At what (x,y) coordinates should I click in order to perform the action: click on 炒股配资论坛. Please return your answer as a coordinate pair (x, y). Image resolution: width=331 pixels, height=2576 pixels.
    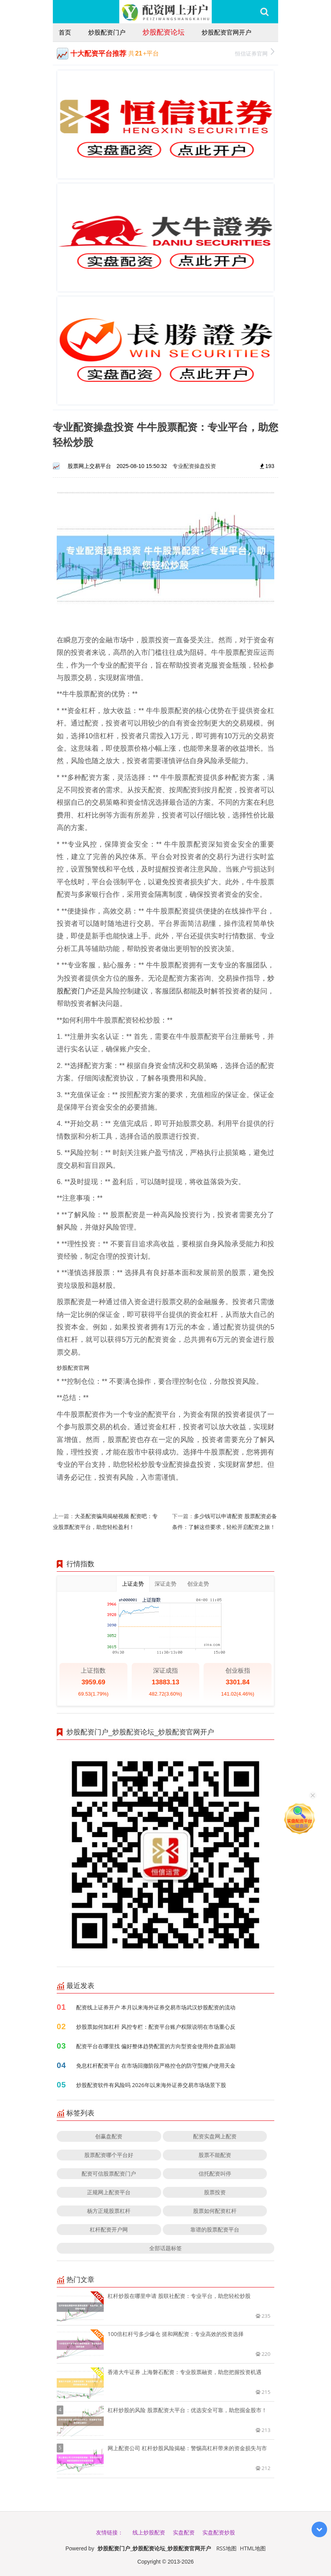
    Looking at the image, I should click on (164, 32).